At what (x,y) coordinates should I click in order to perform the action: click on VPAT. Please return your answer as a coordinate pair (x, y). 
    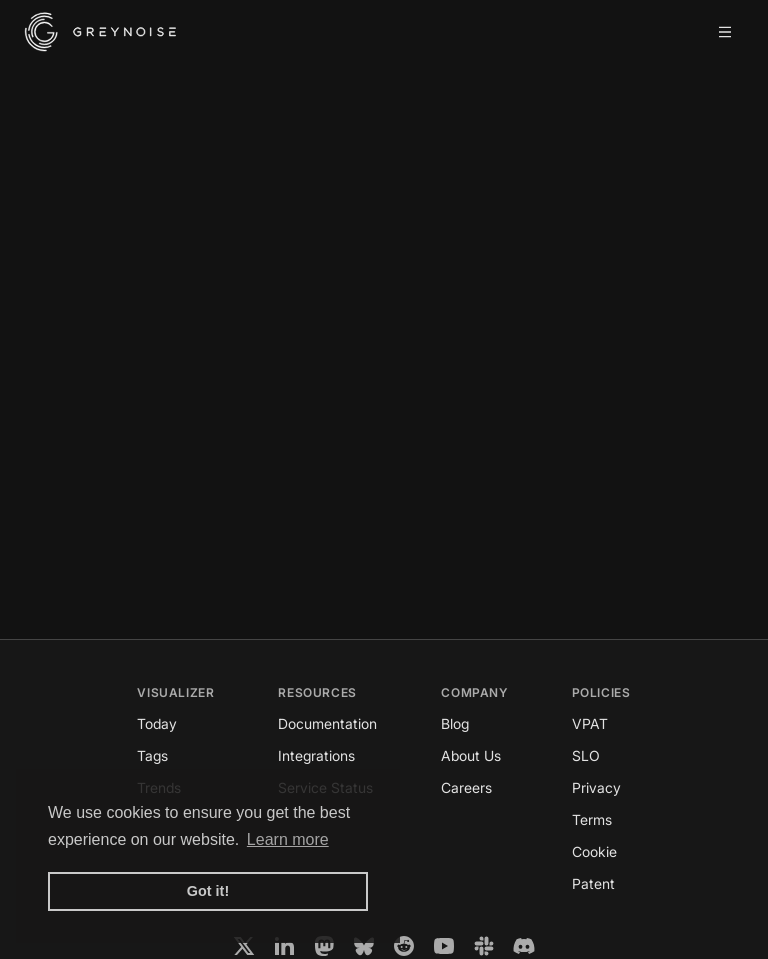
    Looking at the image, I should click on (590, 723).